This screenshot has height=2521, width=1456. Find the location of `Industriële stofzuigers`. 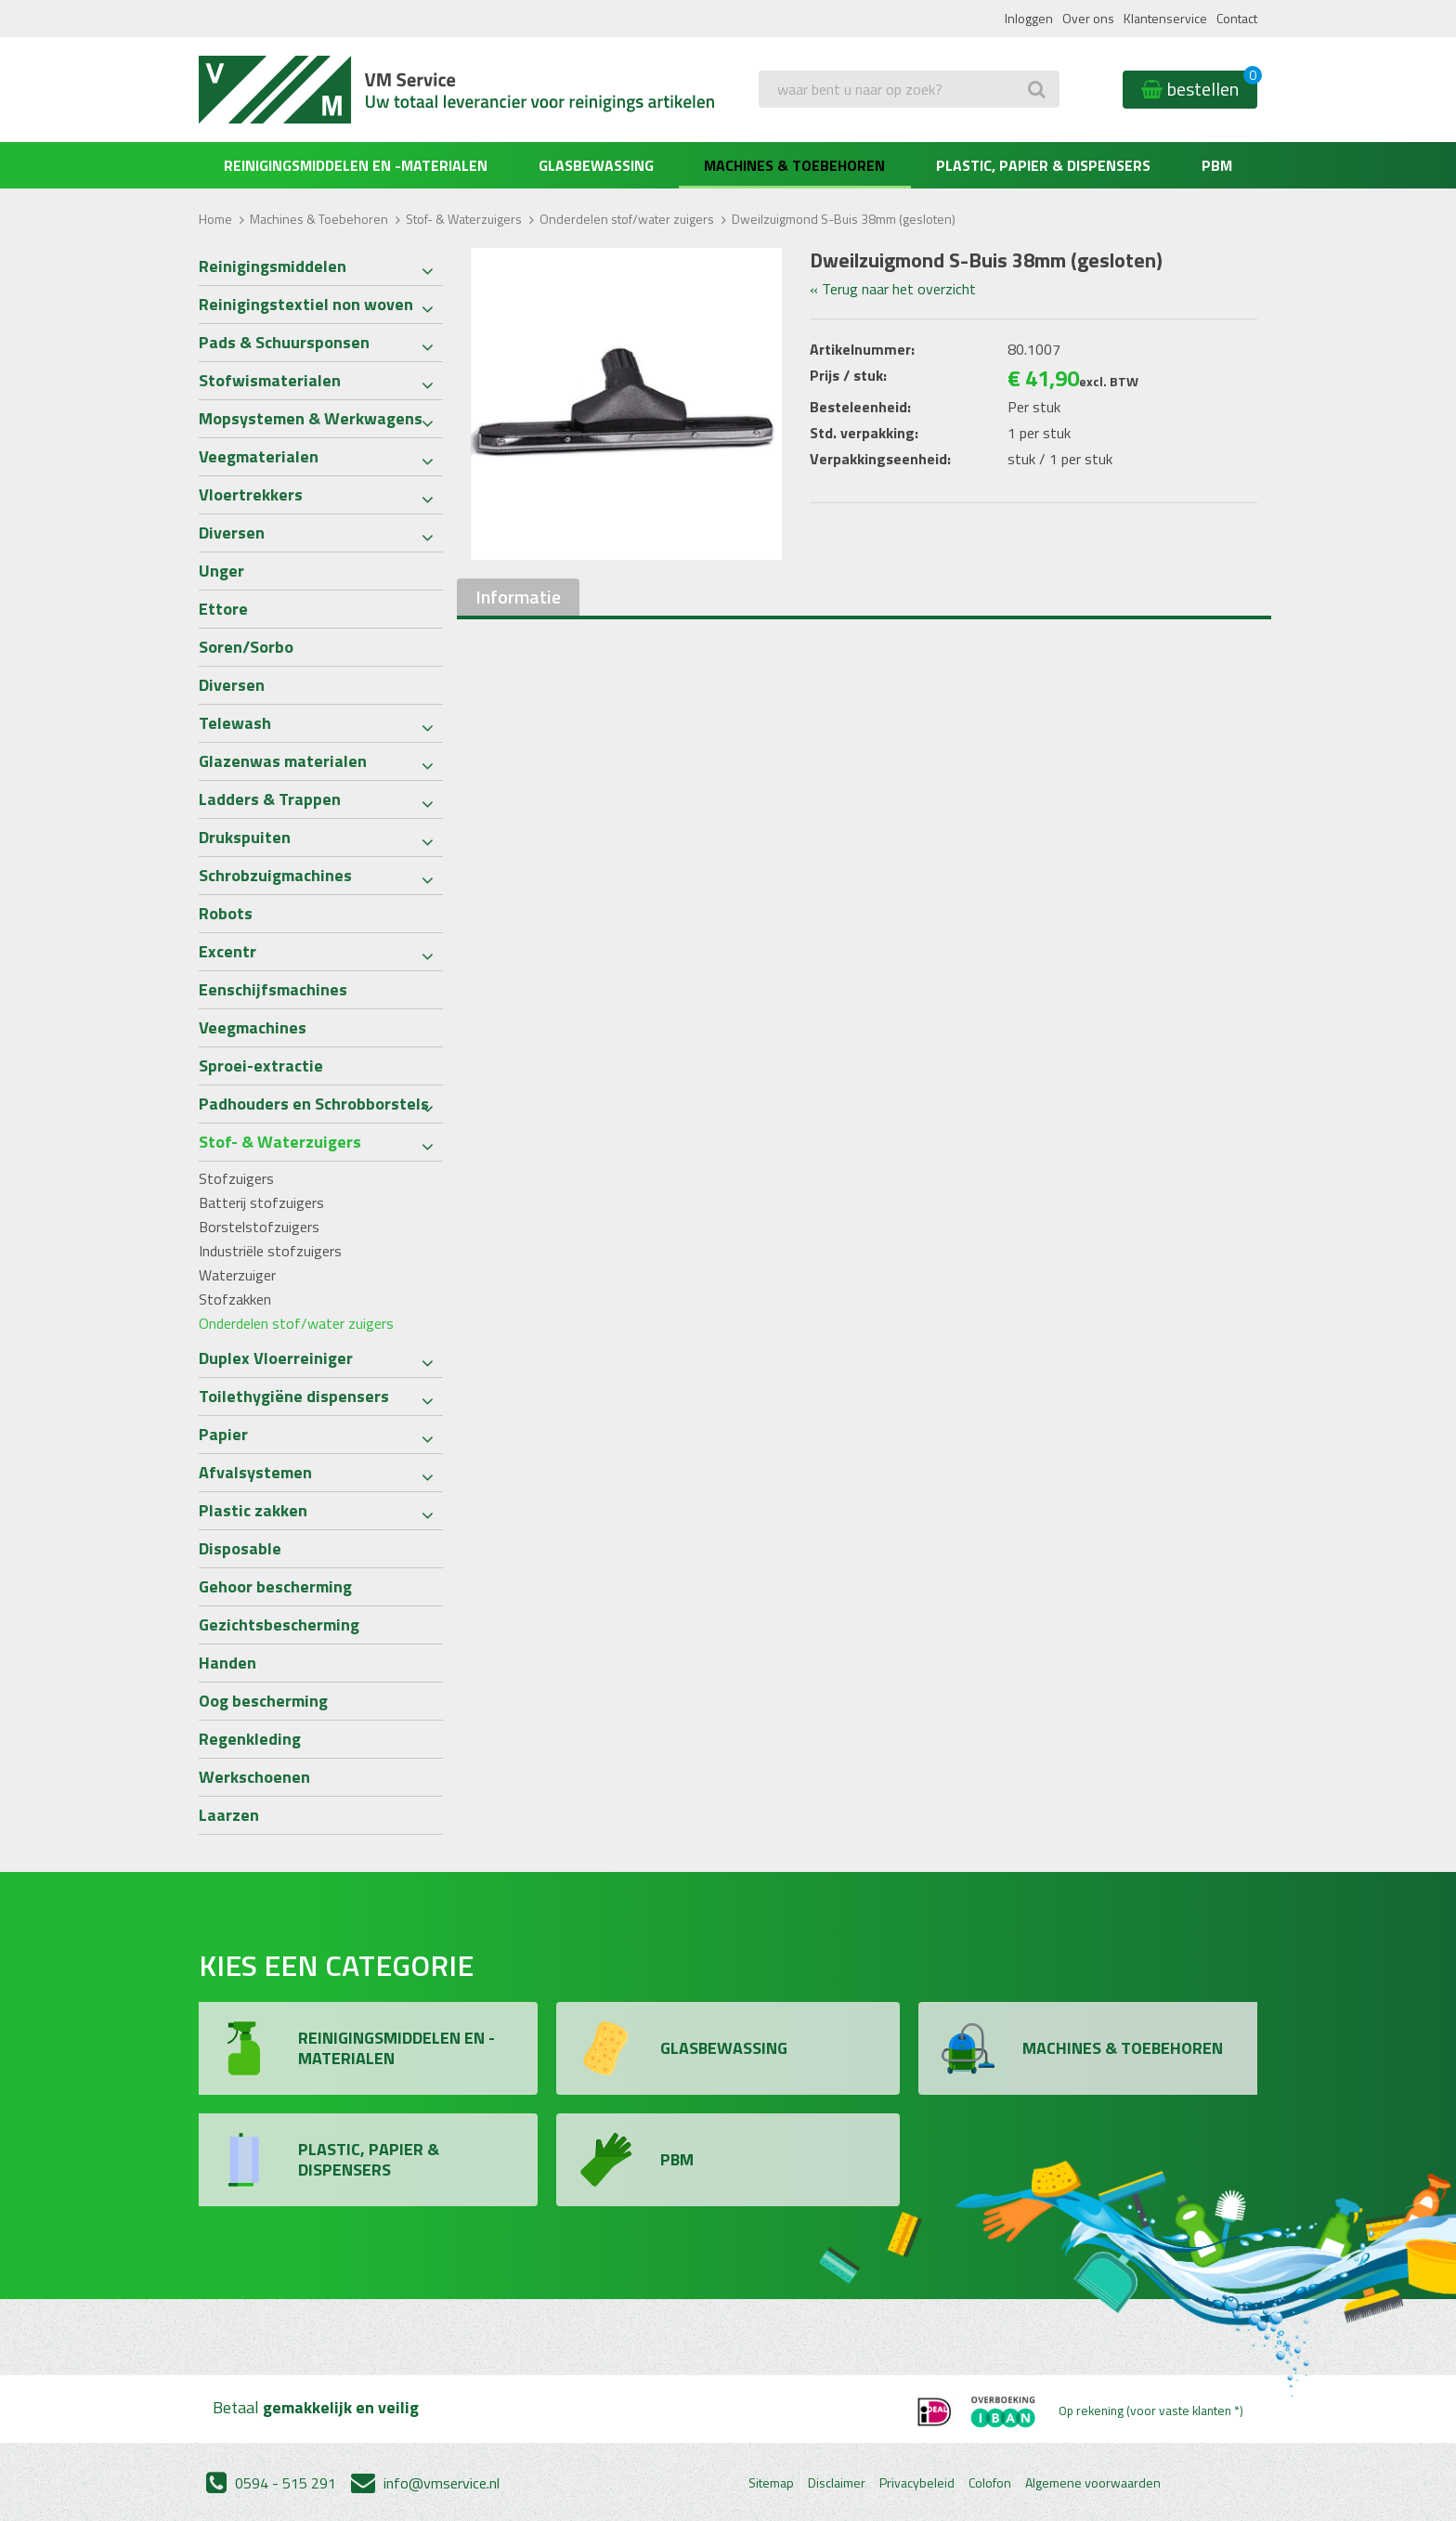

Industriële stofzuigers is located at coordinates (270, 1251).